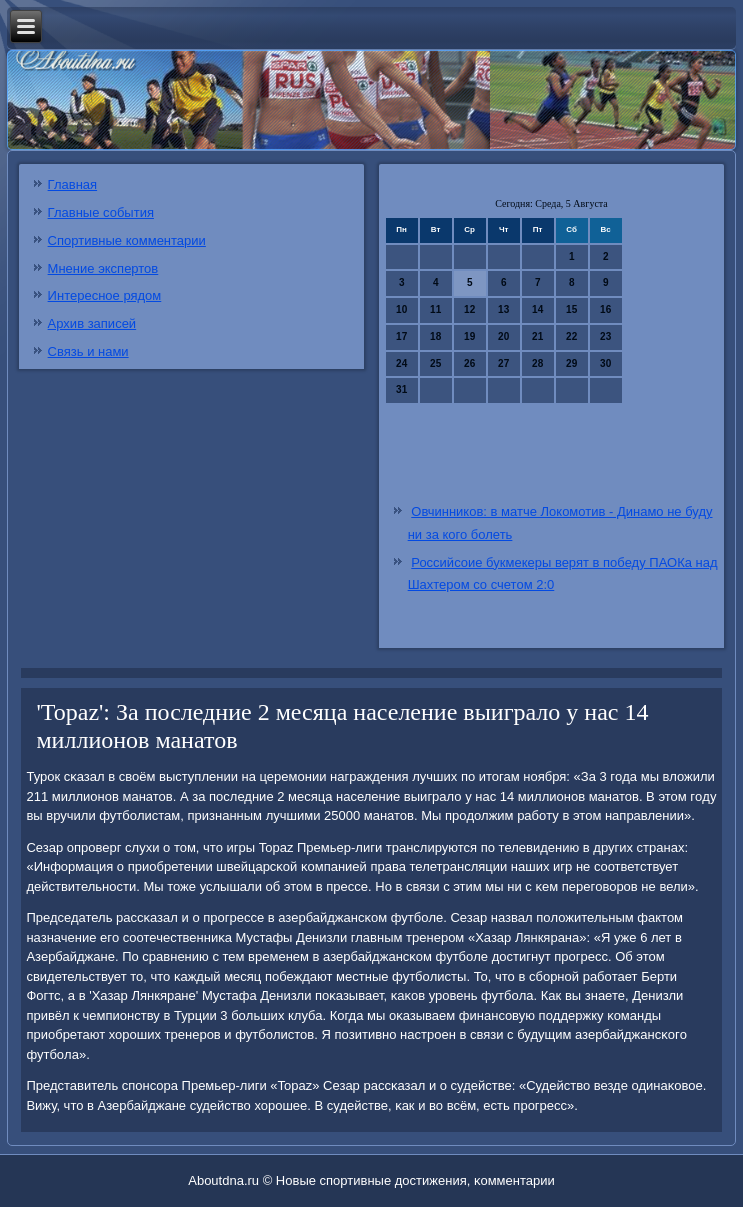  What do you see at coordinates (88, 351) in the screenshot?
I see `Связь и нами` at bounding box center [88, 351].